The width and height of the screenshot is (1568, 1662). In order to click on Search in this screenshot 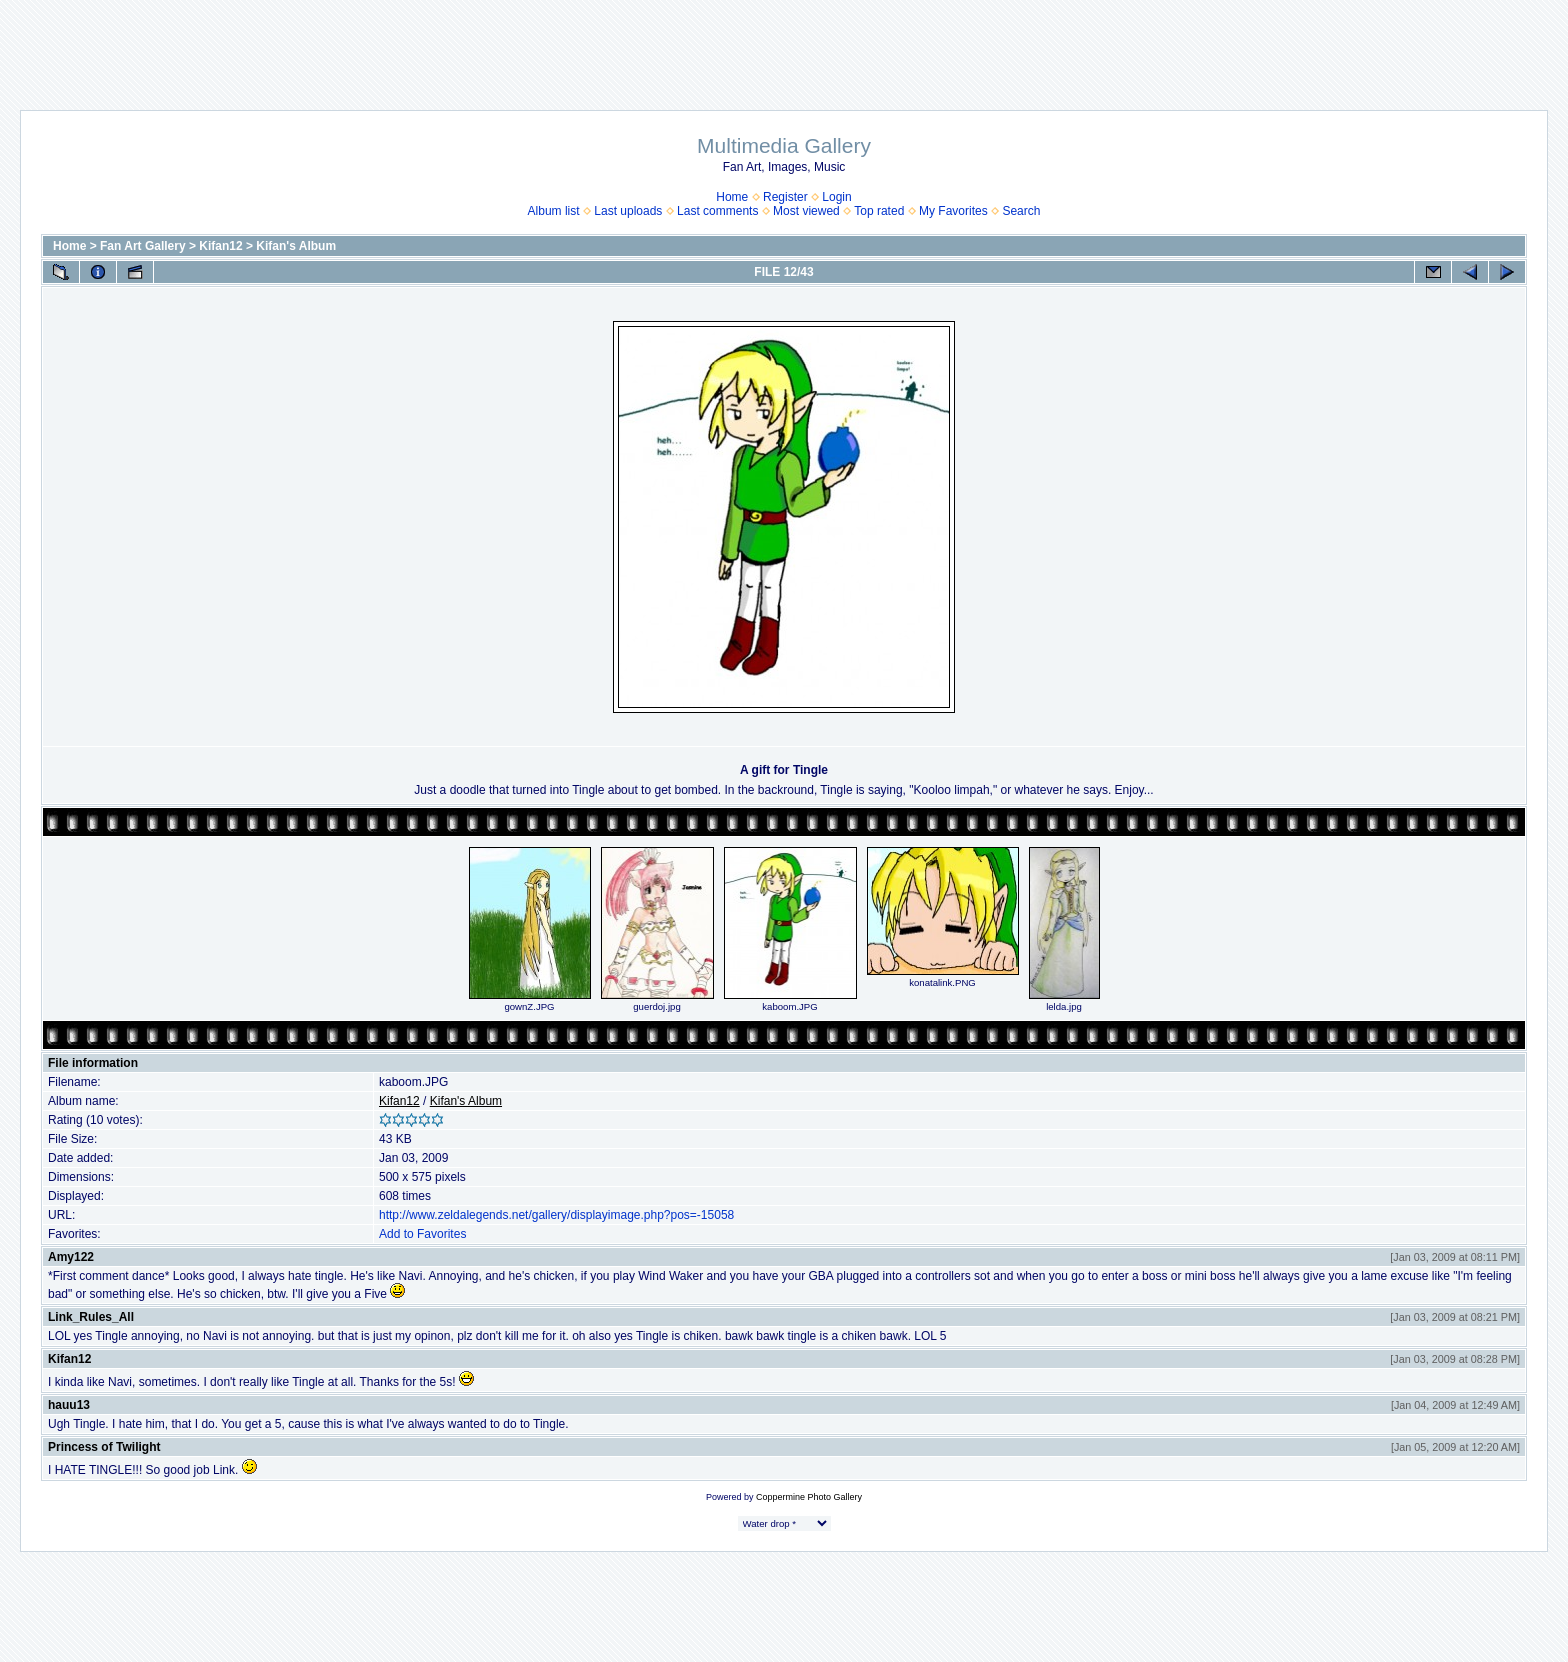, I will do `click(1021, 211)`.